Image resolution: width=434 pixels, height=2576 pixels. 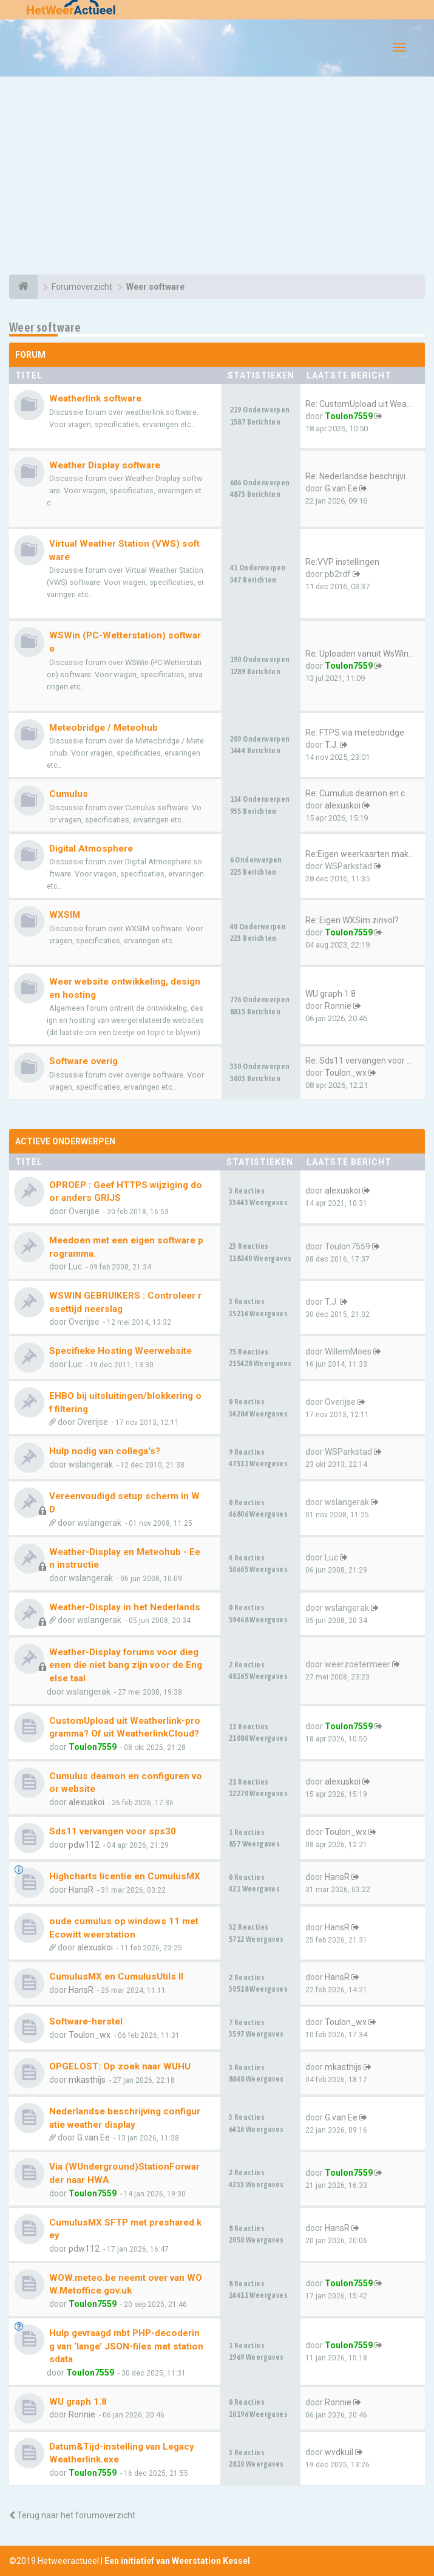 What do you see at coordinates (330, 994) in the screenshot?
I see `WU graph 1.8` at bounding box center [330, 994].